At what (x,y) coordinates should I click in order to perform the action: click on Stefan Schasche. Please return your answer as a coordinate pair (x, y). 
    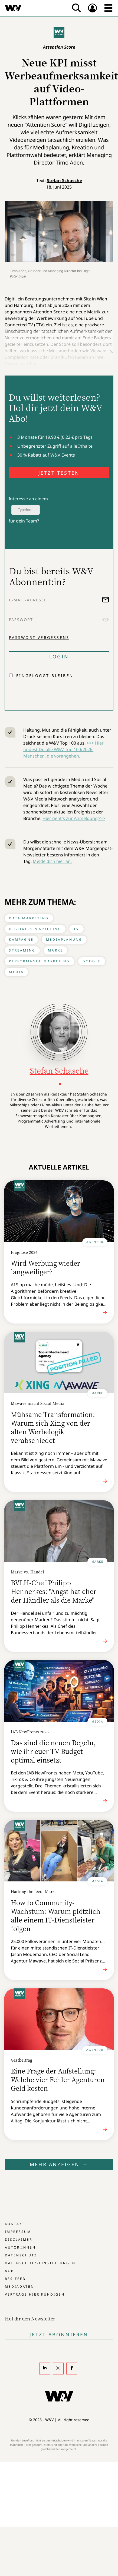
    Looking at the image, I should click on (64, 180).